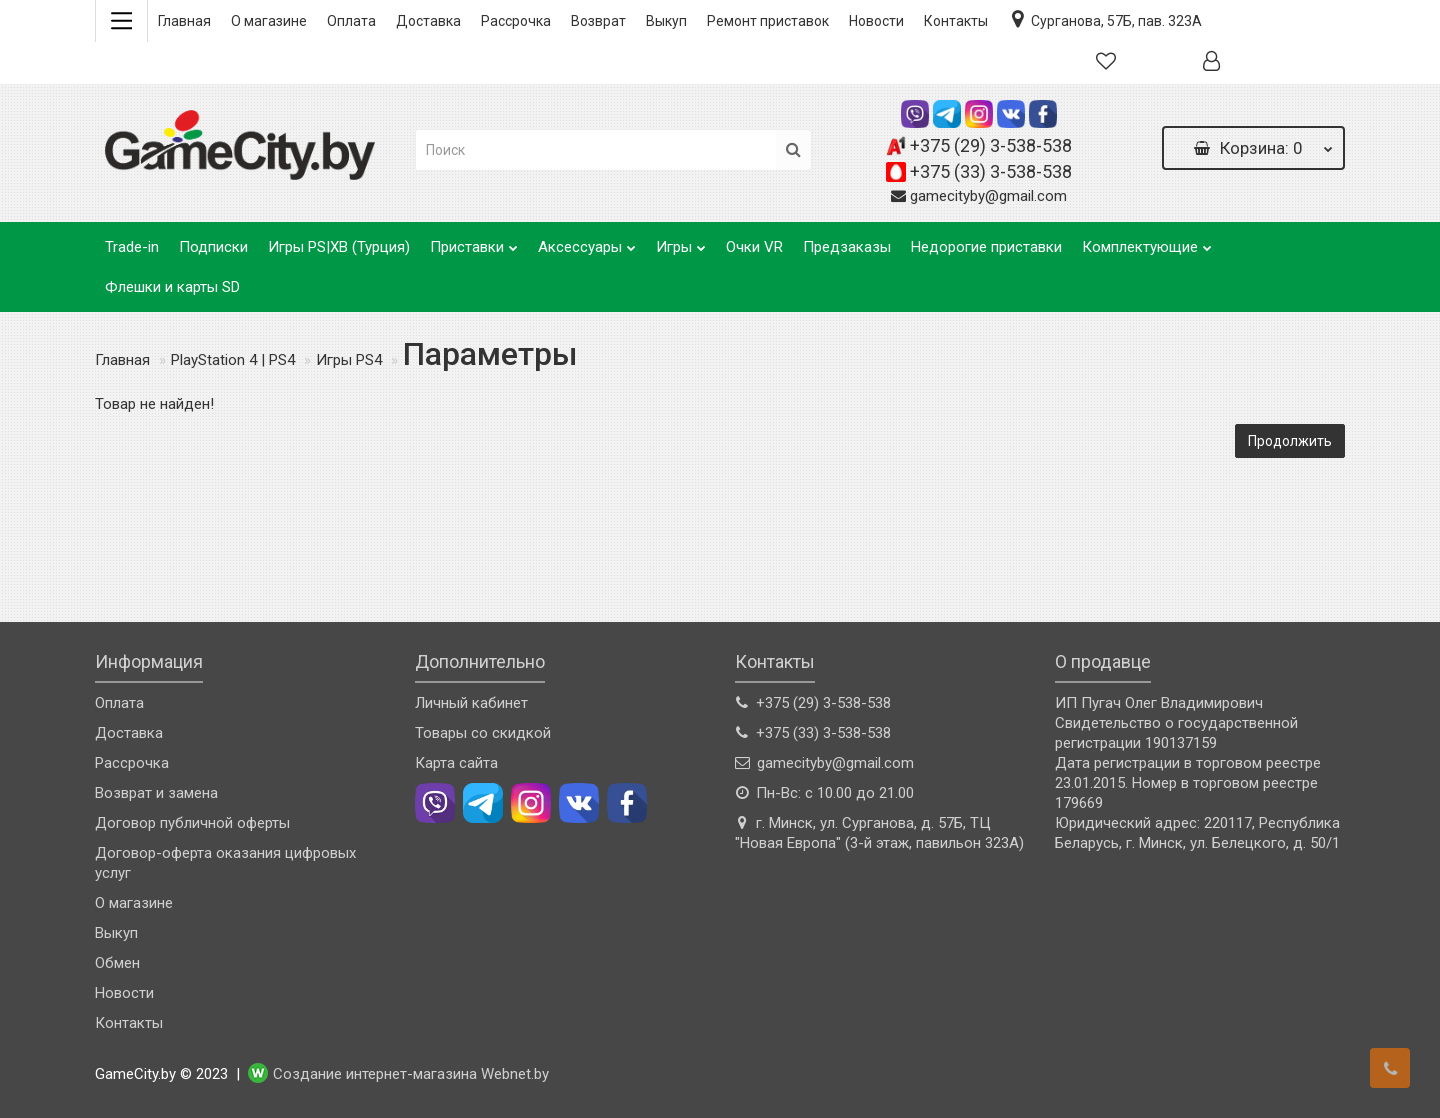 The image size is (1440, 1118). I want to click on Приставки, so click(474, 241).